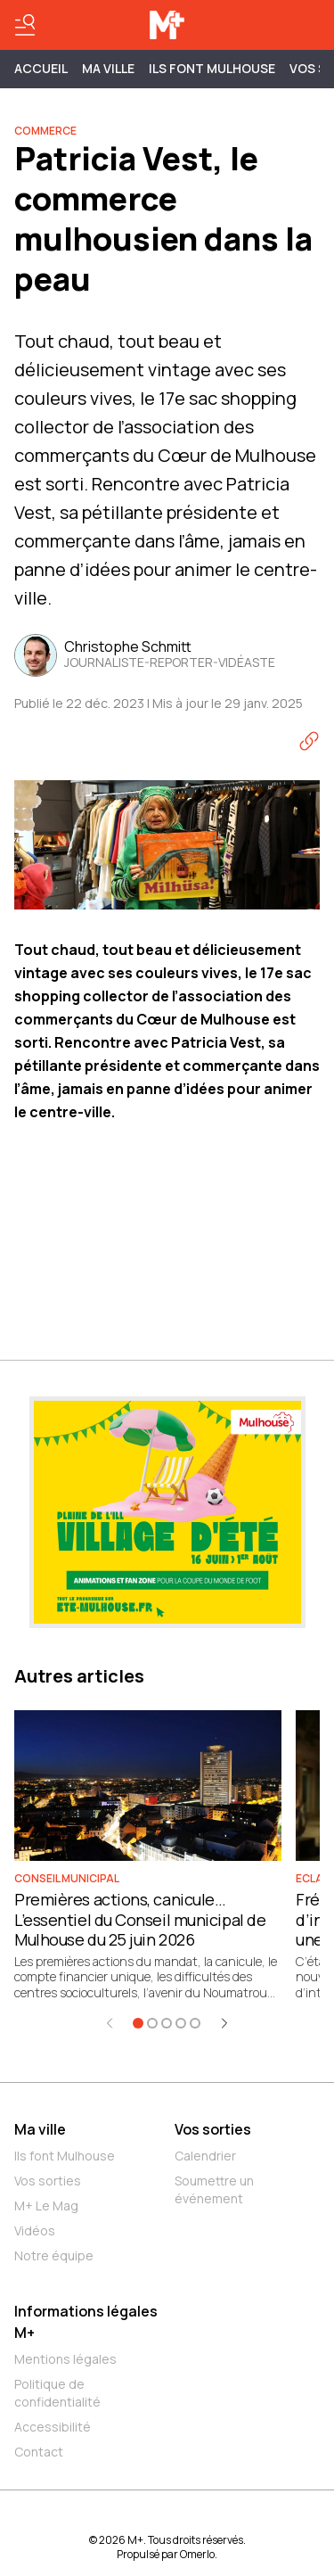 This screenshot has height=2576, width=334. I want to click on Calendrier, so click(205, 2155).